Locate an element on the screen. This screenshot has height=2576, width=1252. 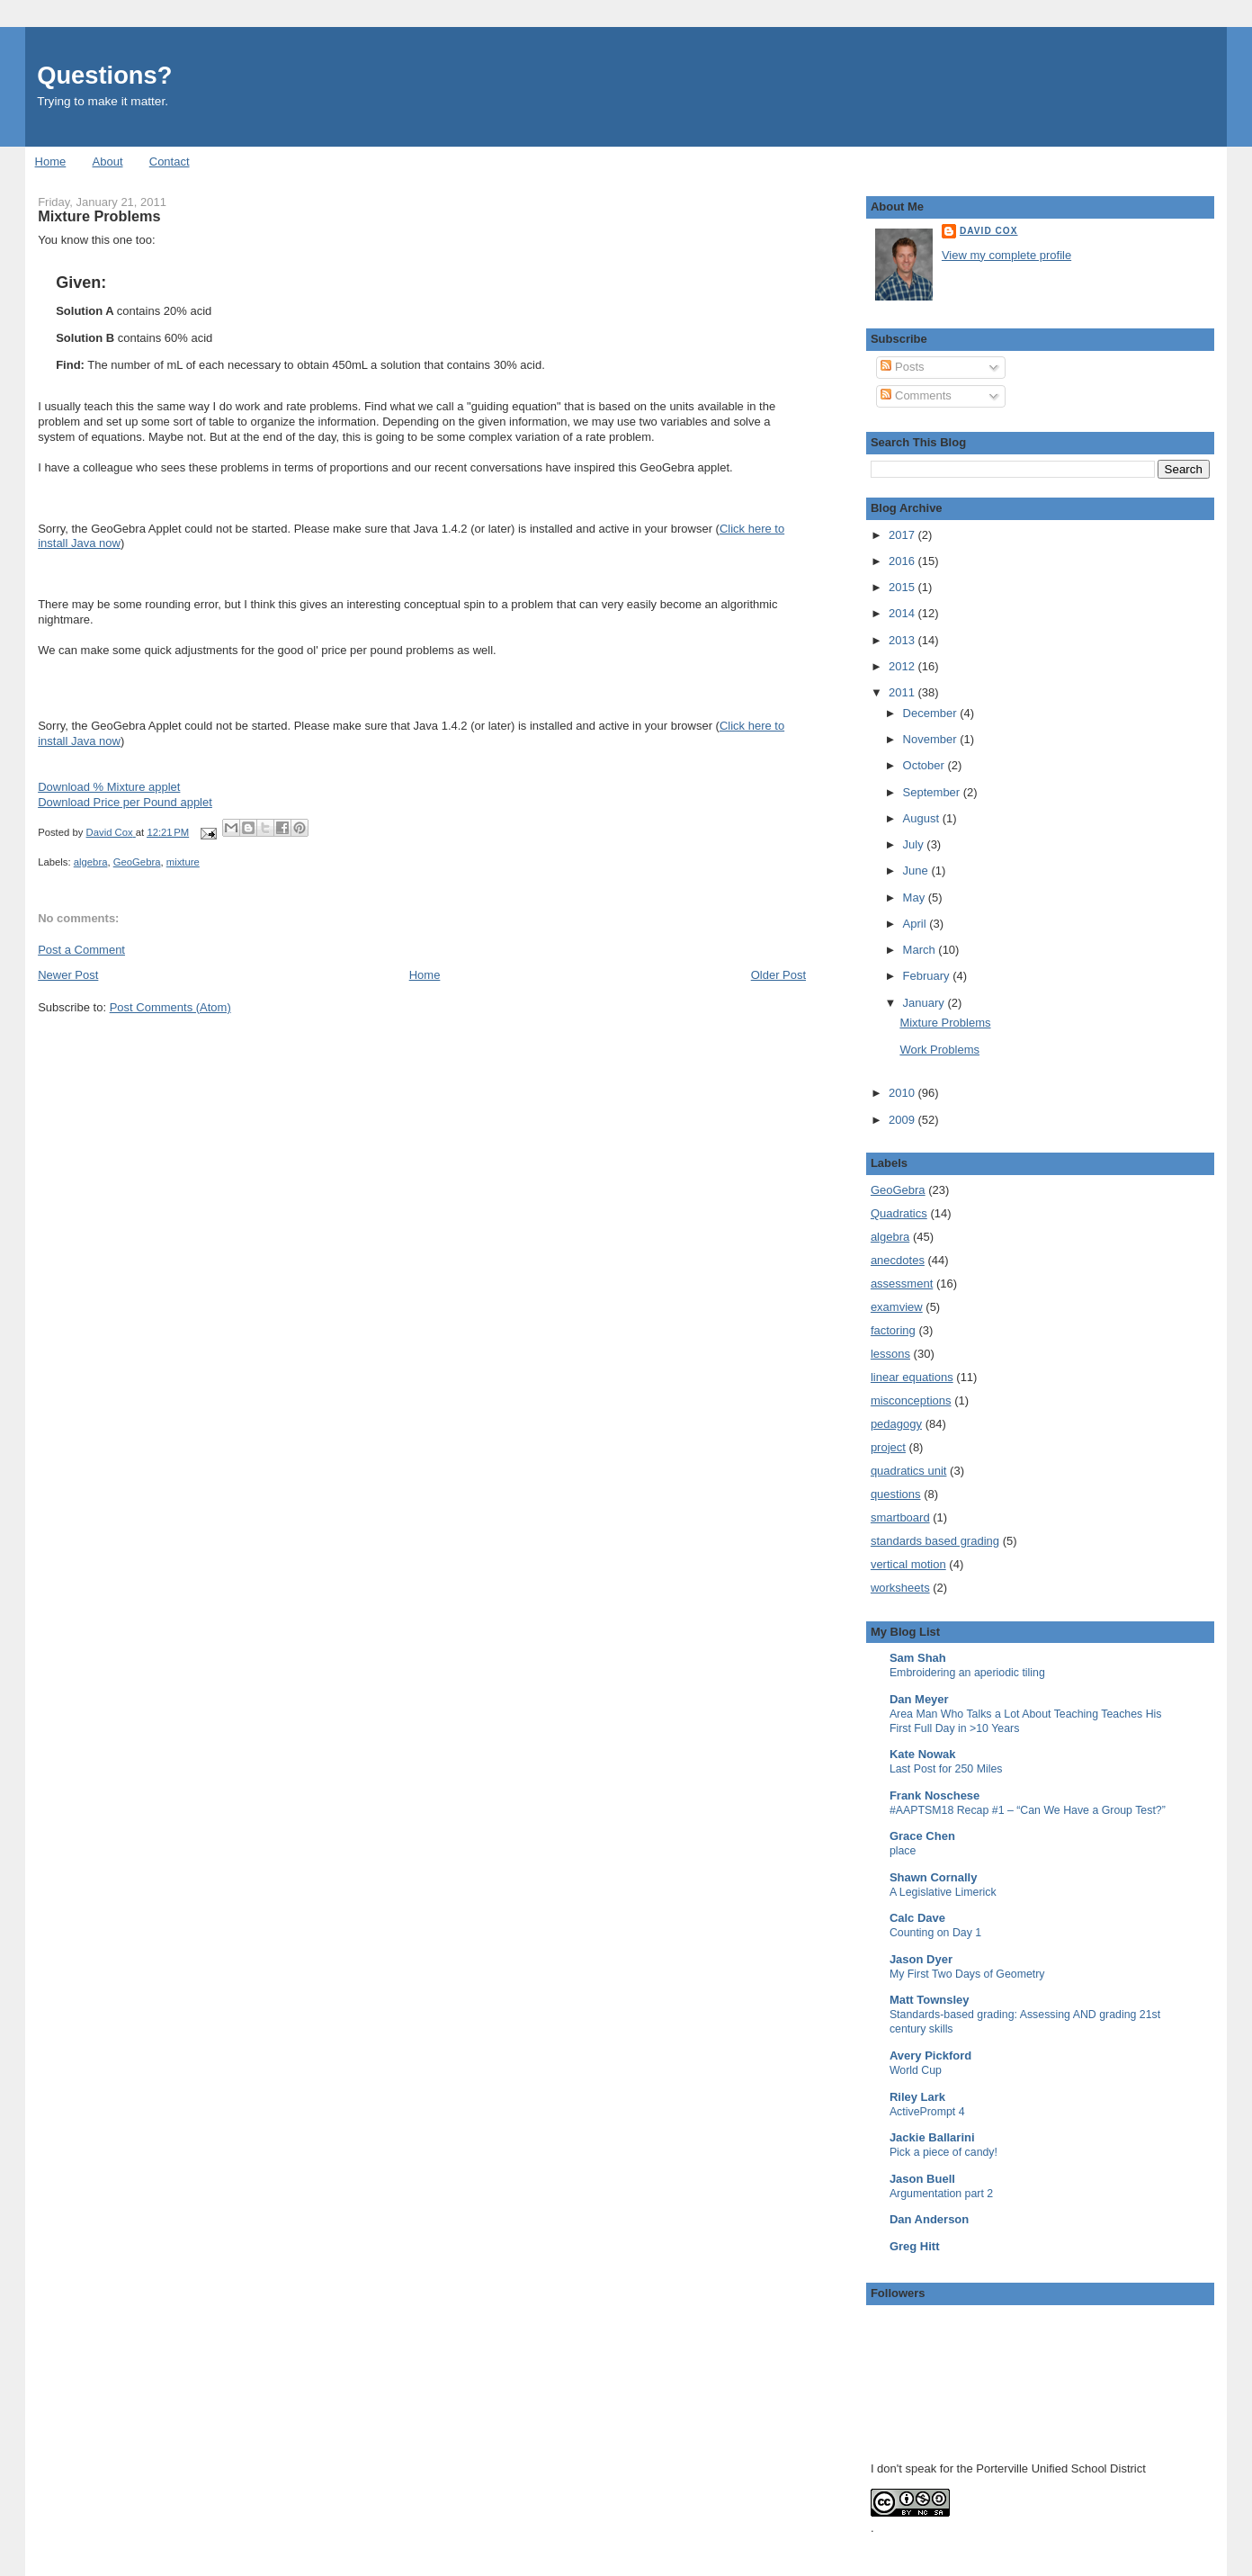
GeoGebra is located at coordinates (137, 862).